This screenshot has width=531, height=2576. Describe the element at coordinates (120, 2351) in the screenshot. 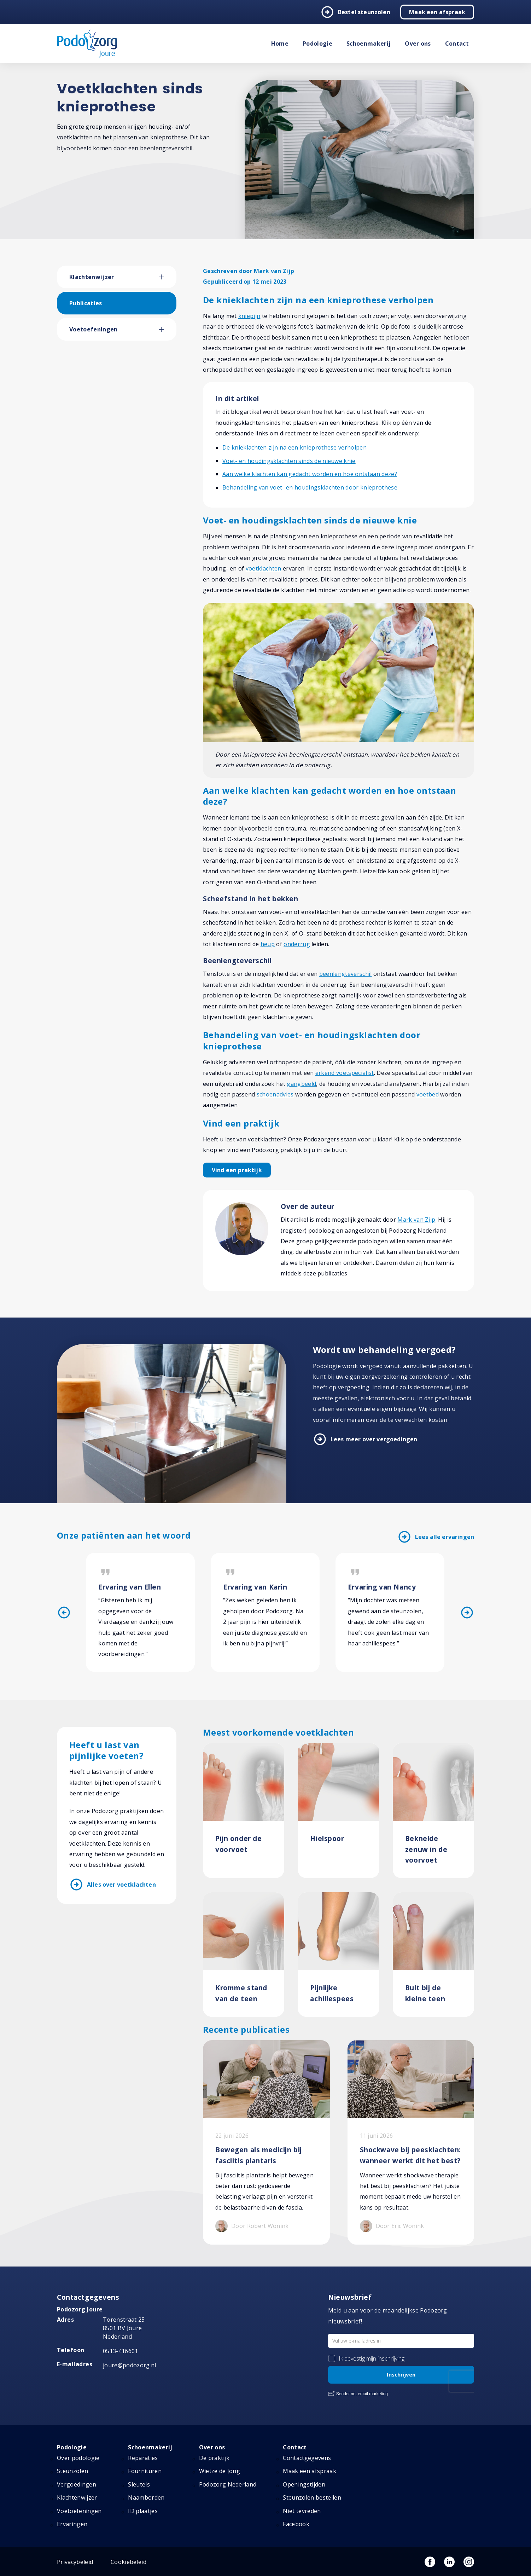

I see `0513-416601` at that location.